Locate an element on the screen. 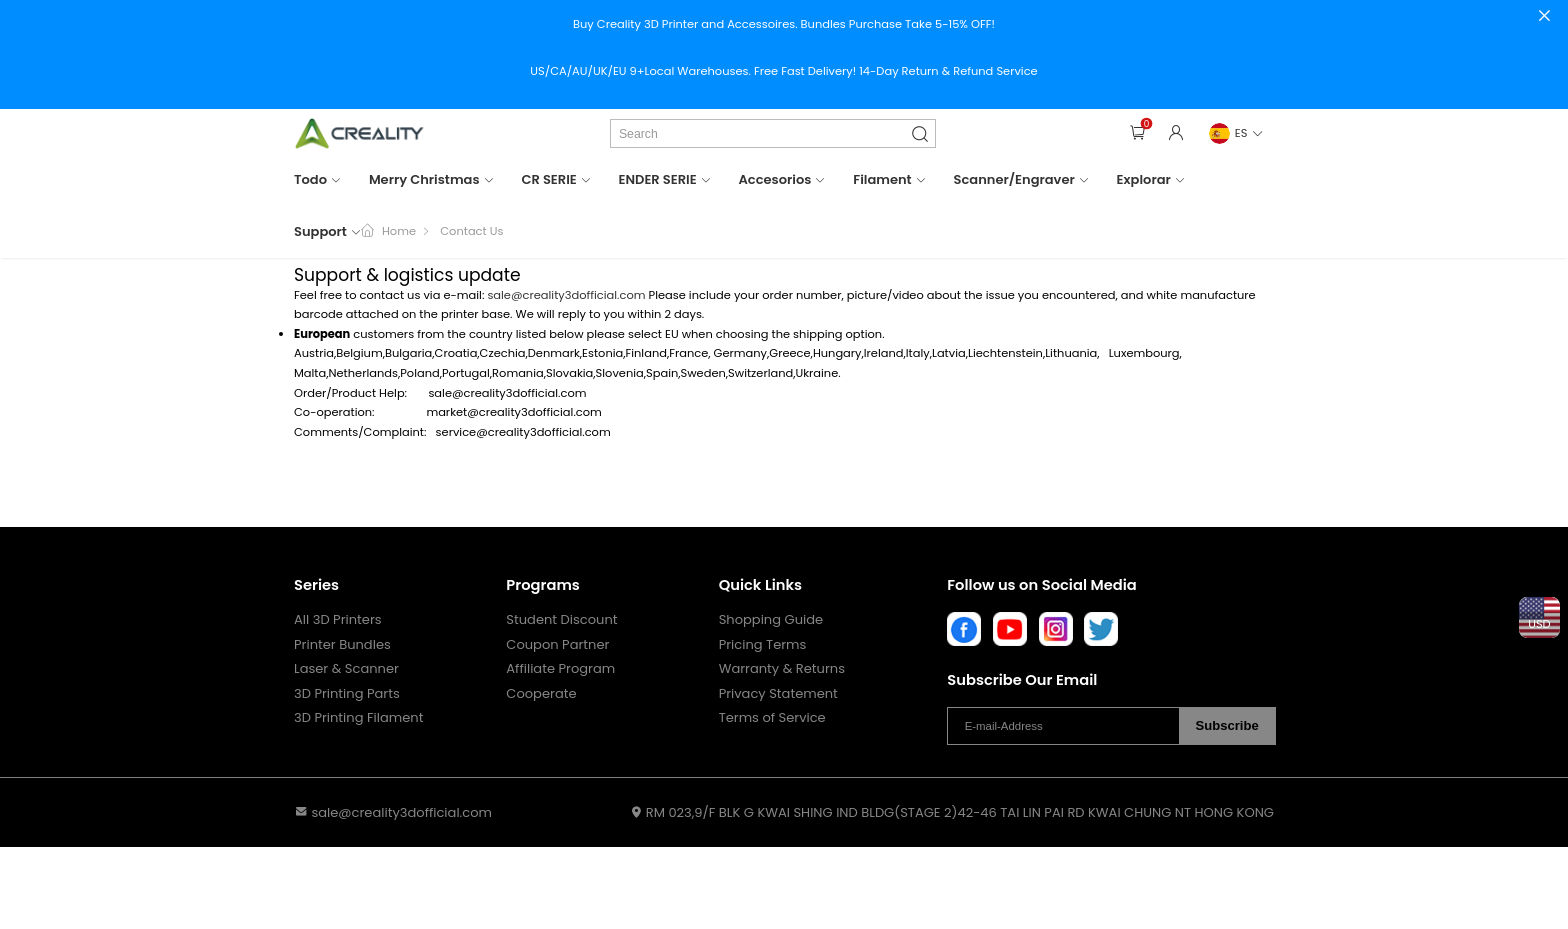  sale@creality3dofficial.com is located at coordinates (566, 295).